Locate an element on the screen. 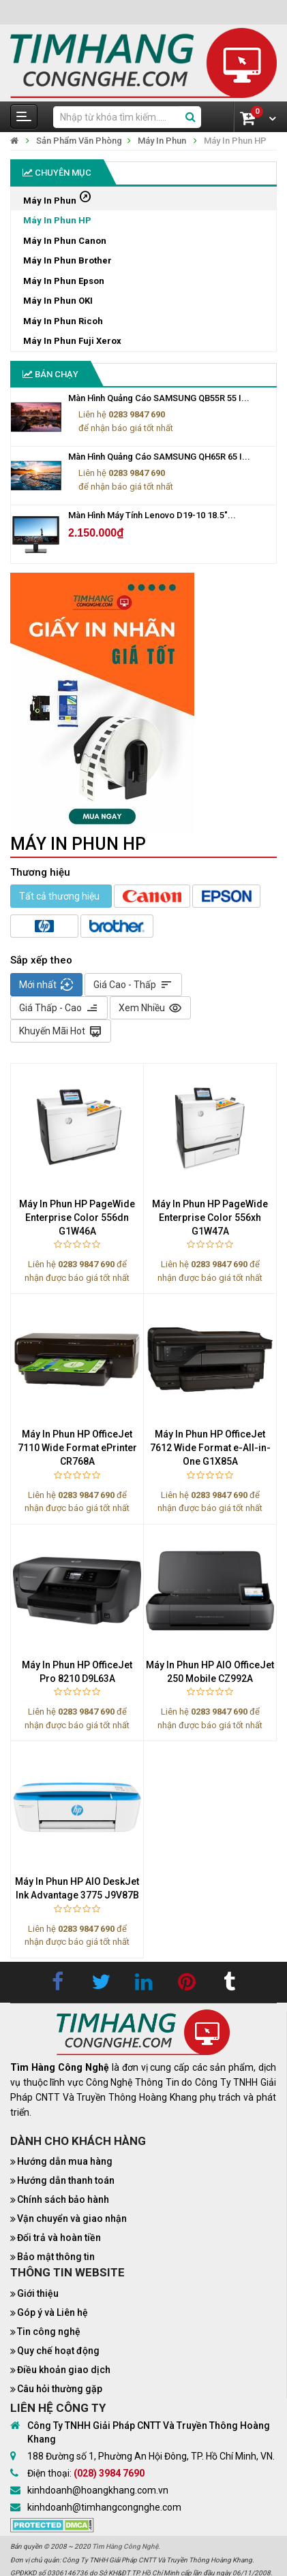 The image size is (287, 2576). Câu hỏi thường gặp is located at coordinates (59, 2388).